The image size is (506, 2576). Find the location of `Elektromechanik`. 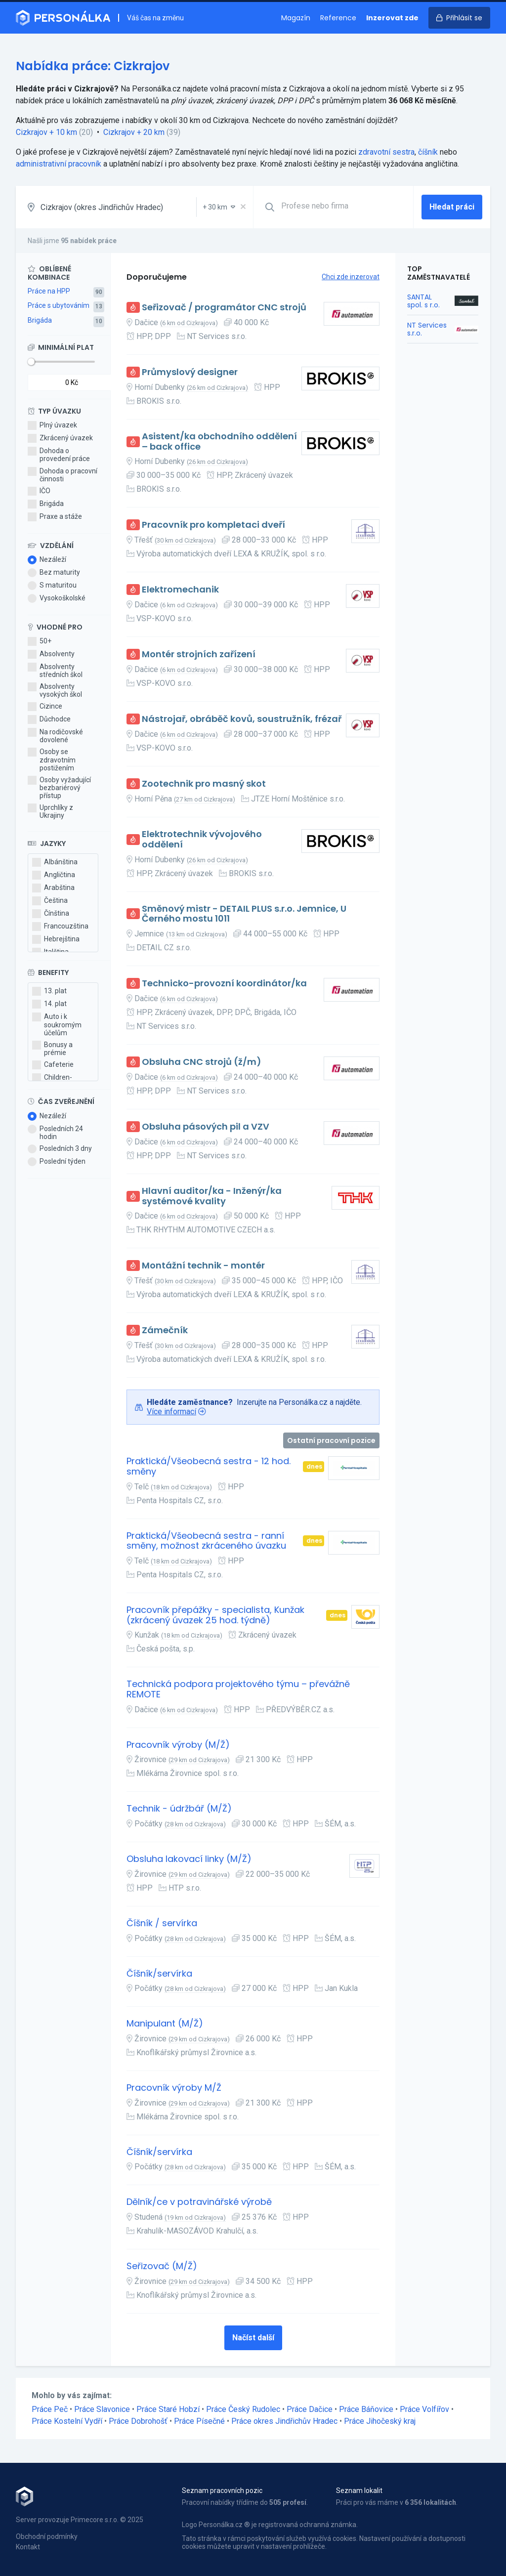

Elektromechanik is located at coordinates (180, 590).